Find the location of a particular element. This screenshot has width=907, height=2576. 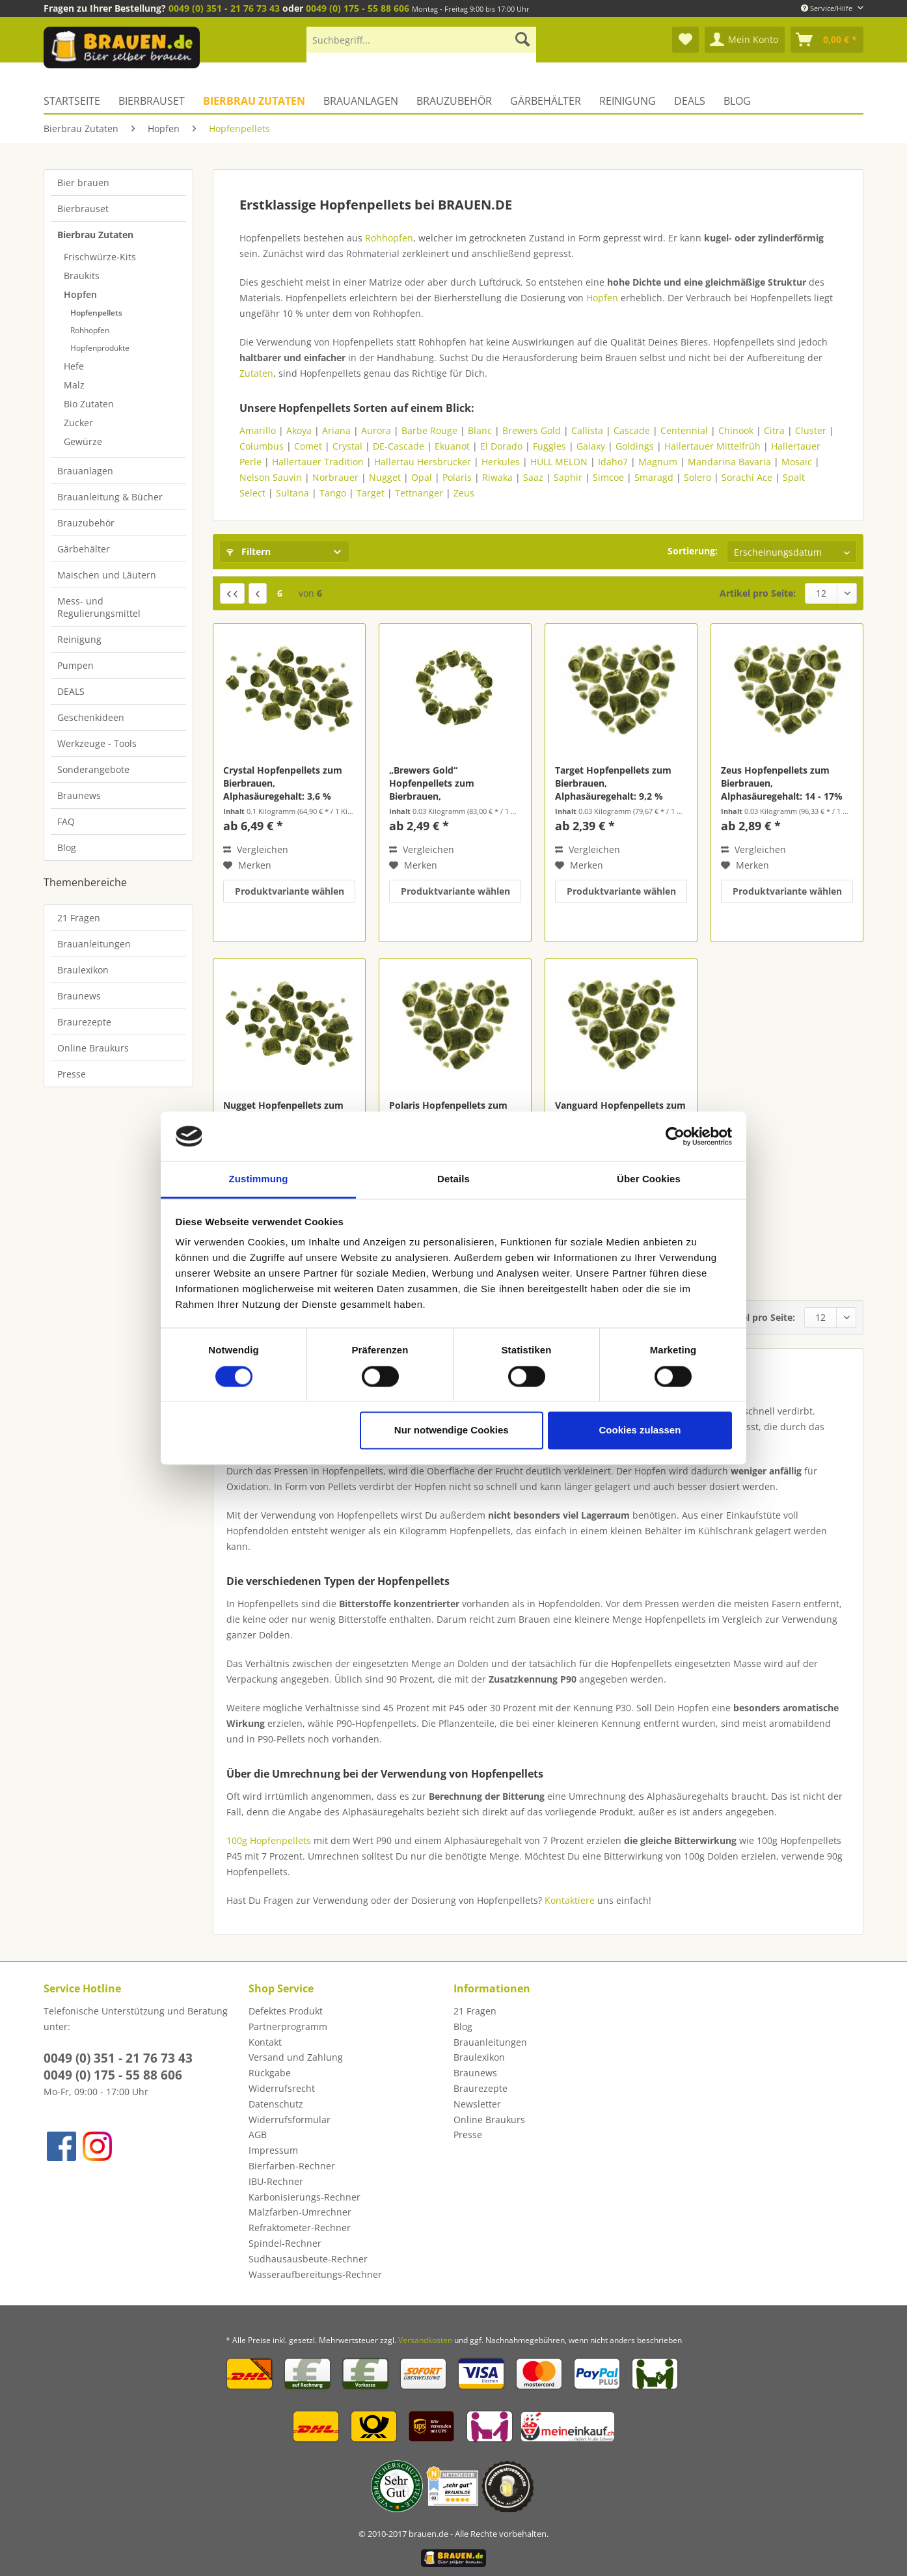

Cluster is located at coordinates (810, 430).